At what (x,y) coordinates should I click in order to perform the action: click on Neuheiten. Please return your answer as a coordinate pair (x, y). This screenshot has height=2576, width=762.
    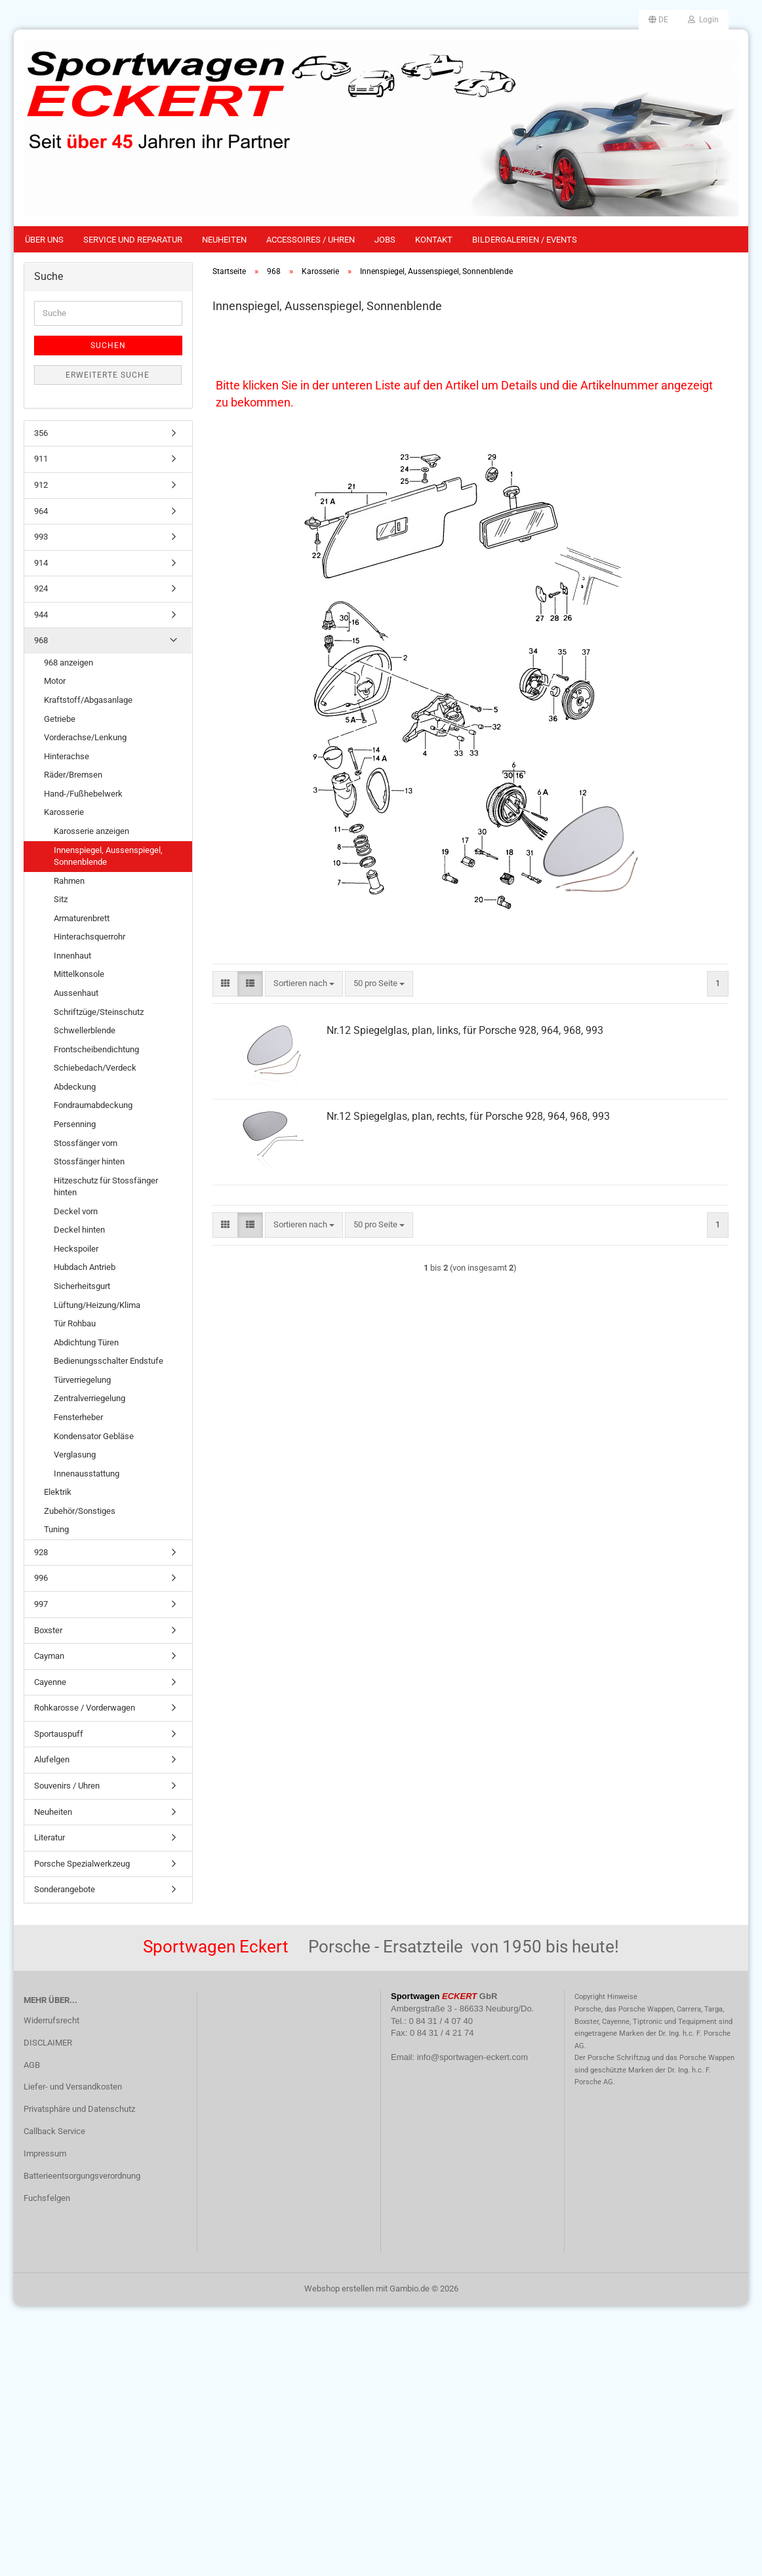
    Looking at the image, I should click on (224, 240).